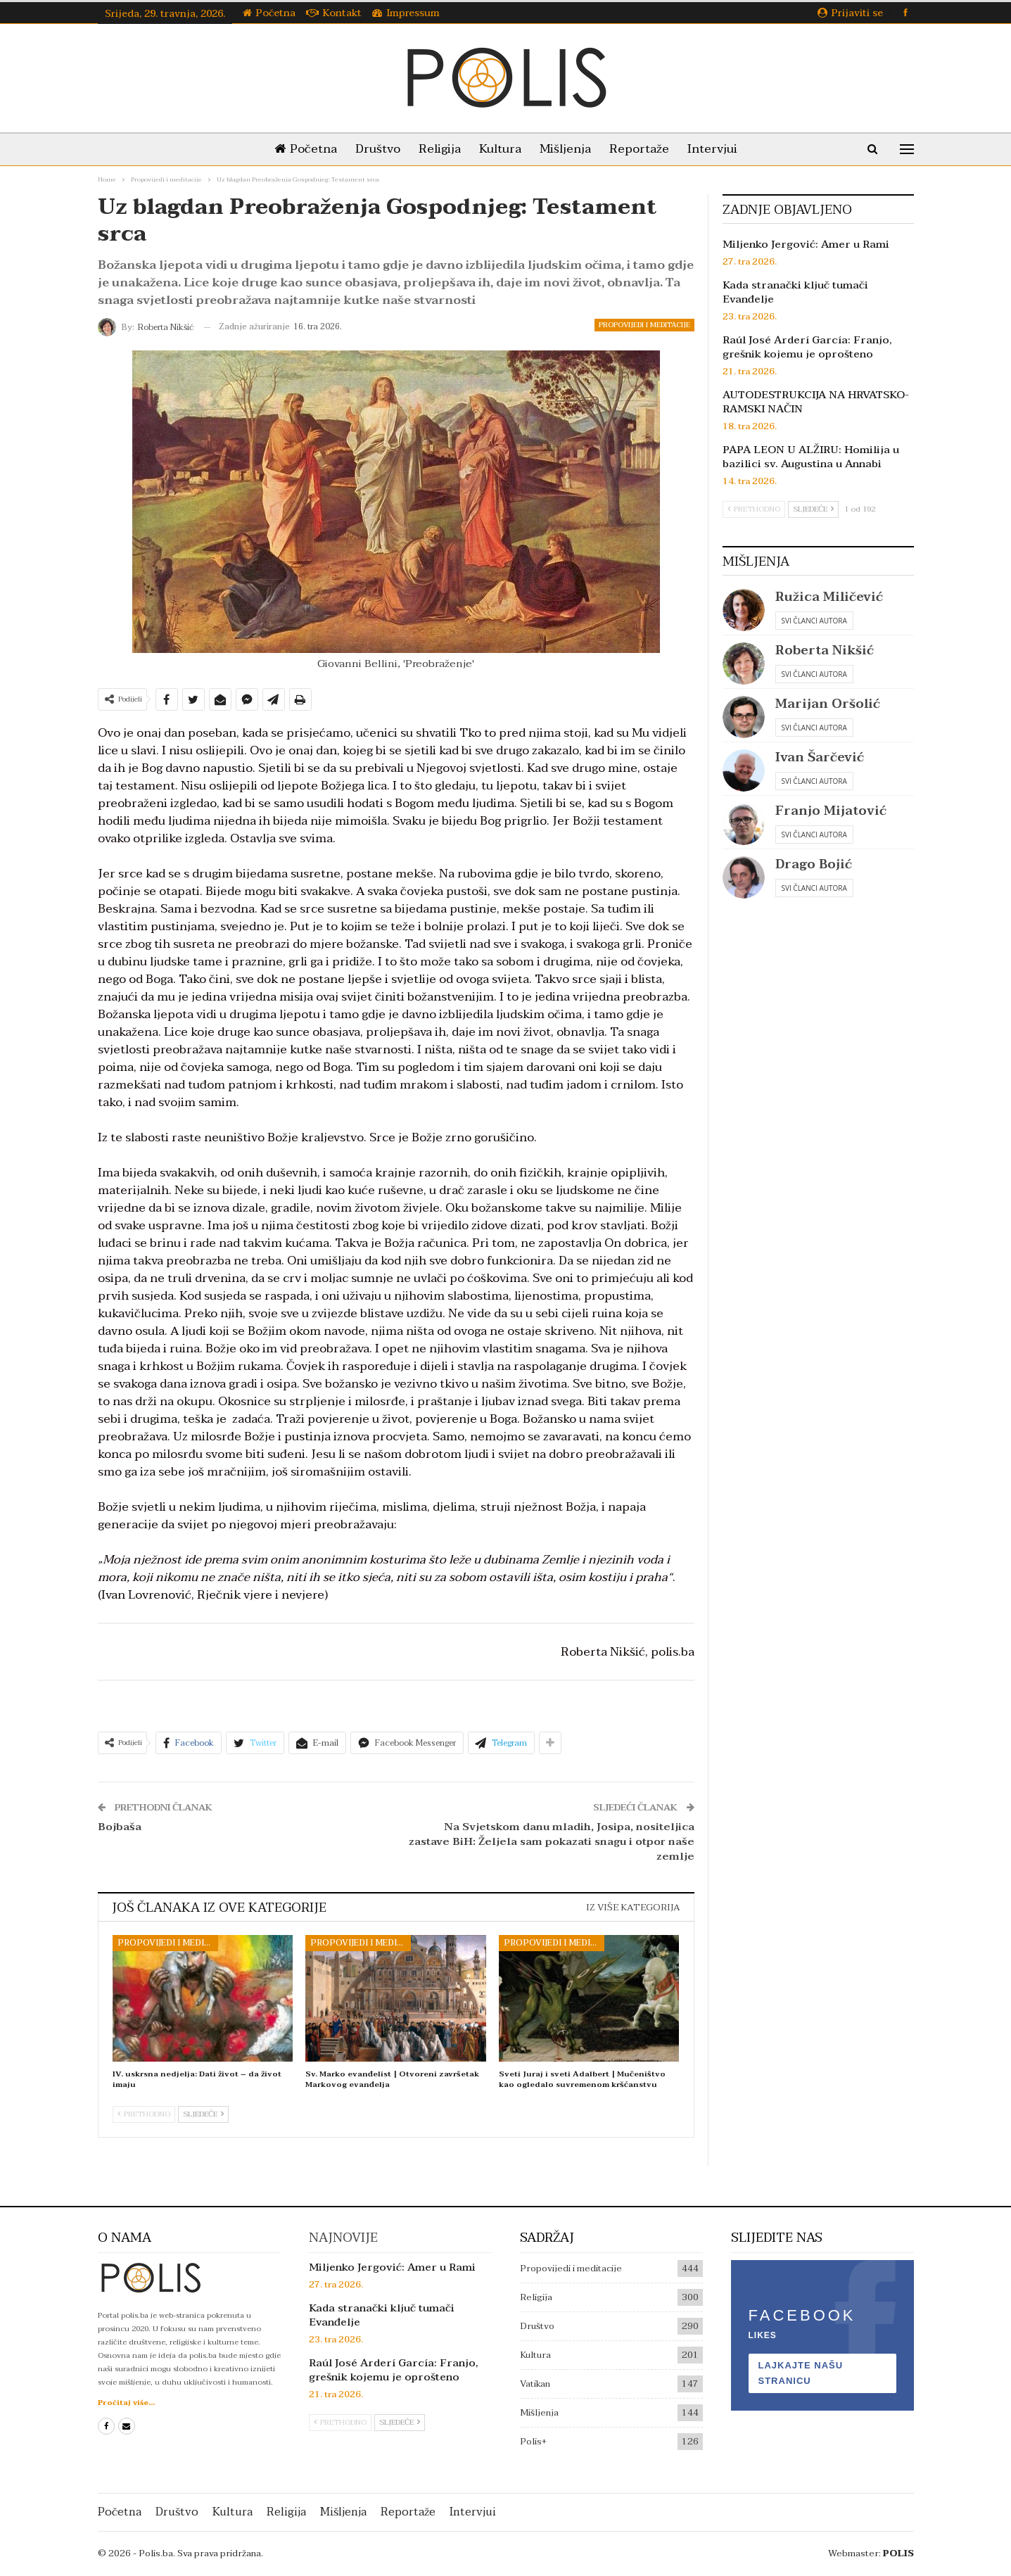 This screenshot has width=1011, height=2576. Describe the element at coordinates (830, 811) in the screenshot. I see `Franjo Mijatović` at that location.